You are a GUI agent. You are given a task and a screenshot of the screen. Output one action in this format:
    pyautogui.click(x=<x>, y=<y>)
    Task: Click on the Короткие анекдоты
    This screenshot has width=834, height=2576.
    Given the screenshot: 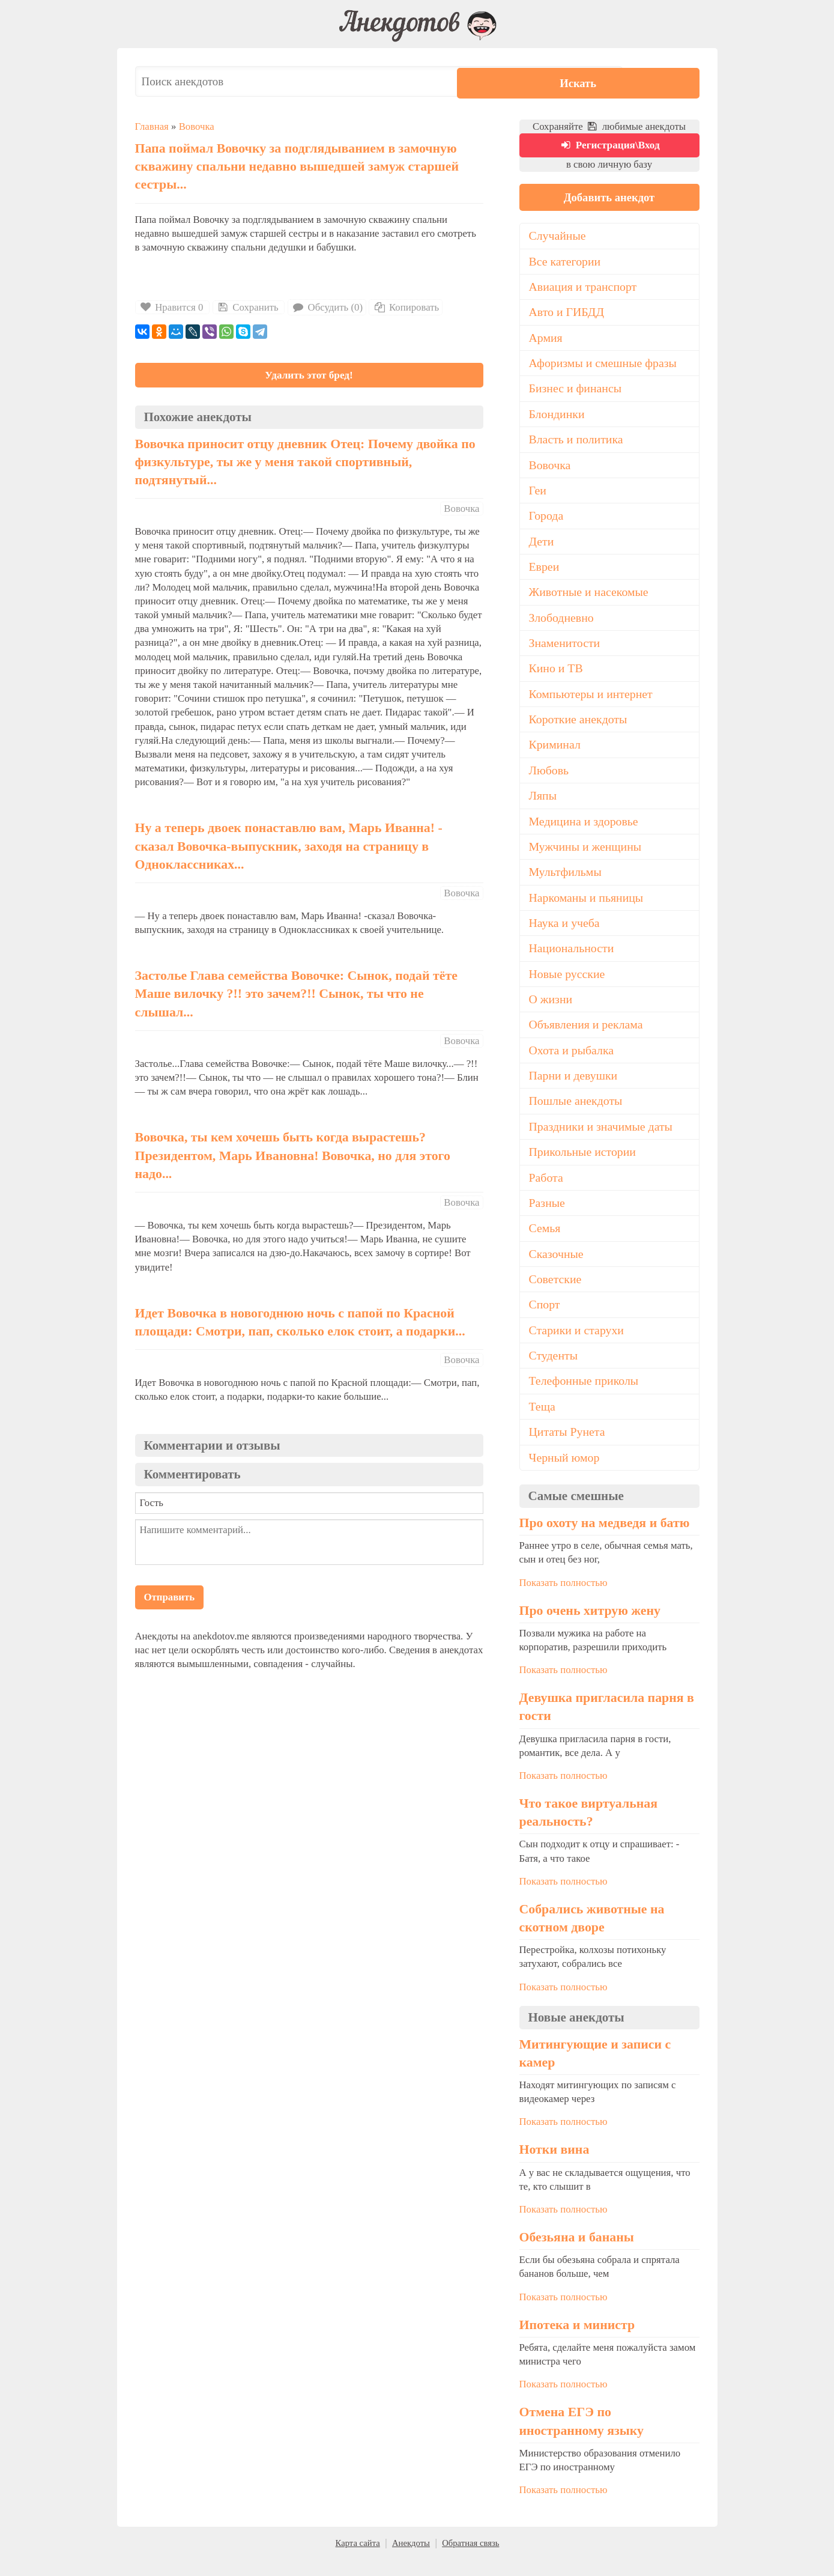 What is the action you would take?
    pyautogui.click(x=579, y=728)
    